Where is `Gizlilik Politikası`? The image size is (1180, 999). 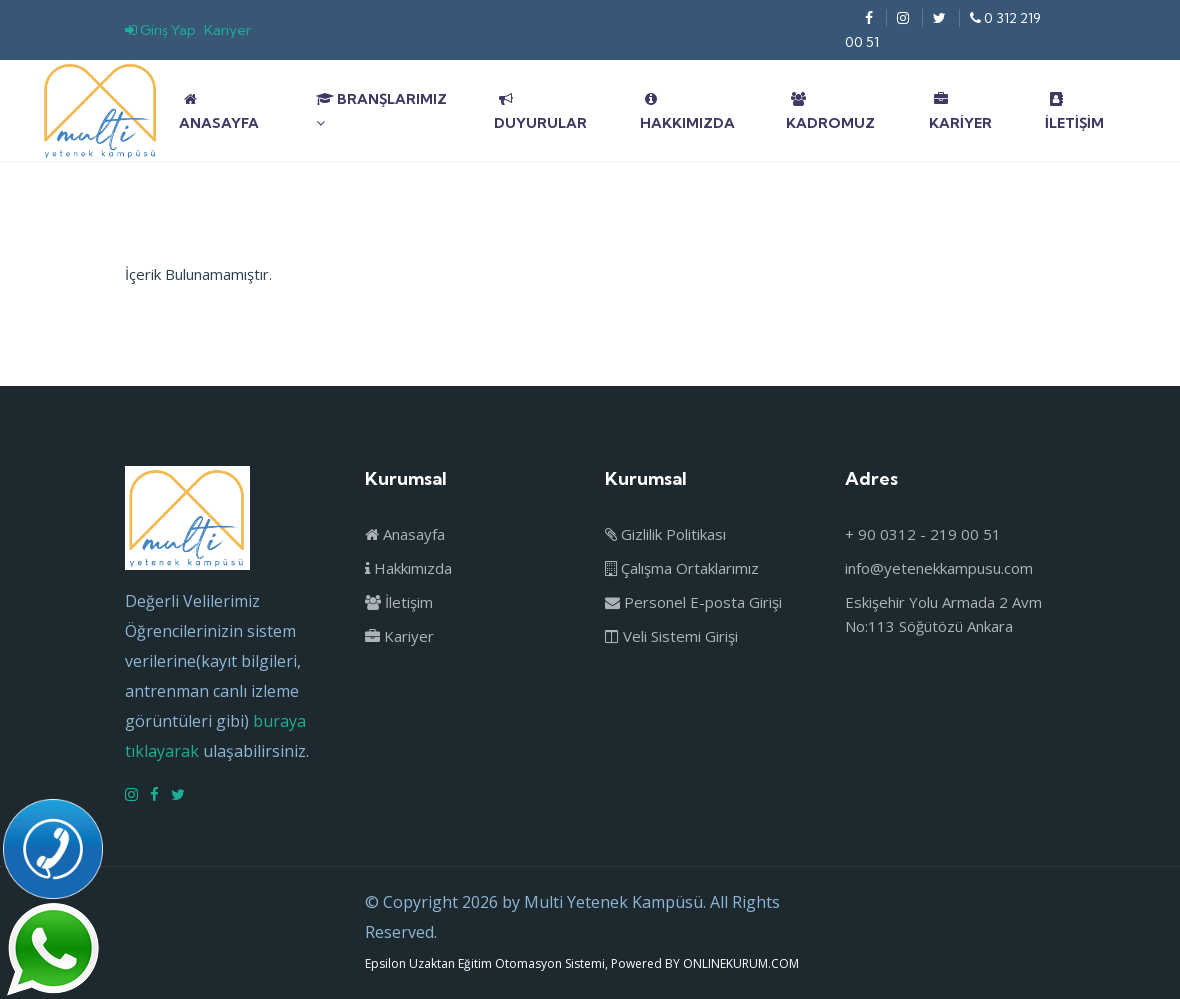 Gizlilik Politikası is located at coordinates (665, 534).